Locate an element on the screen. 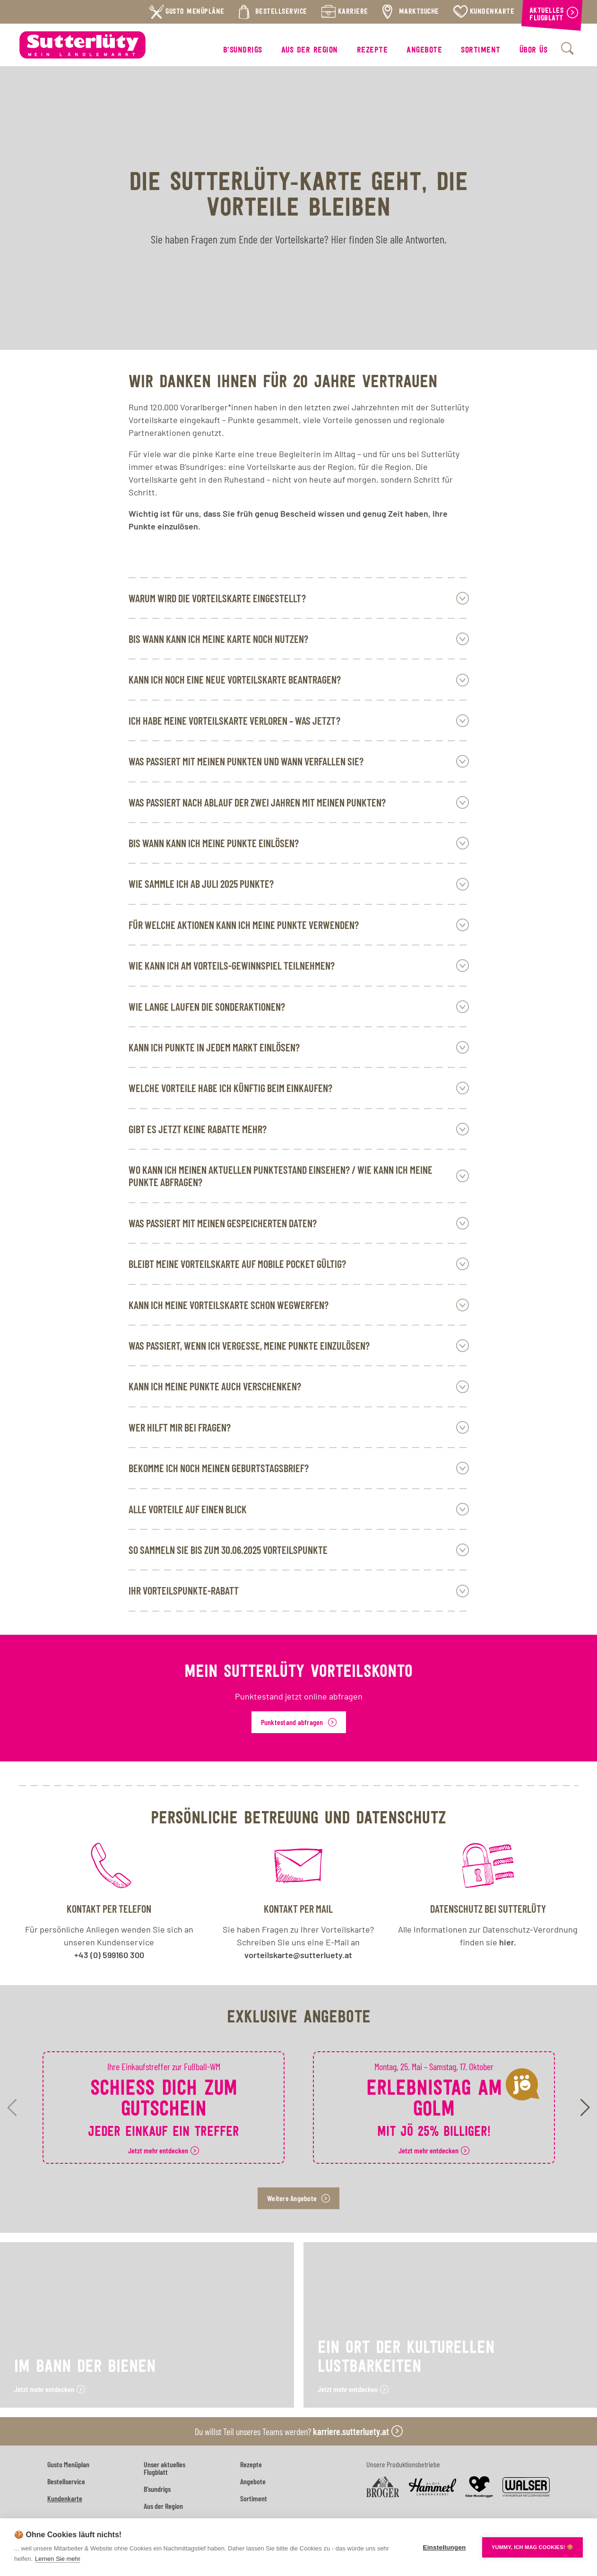 The width and height of the screenshot is (597, 2576). vorteilskarte@sutterluety.at is located at coordinates (298, 1955).